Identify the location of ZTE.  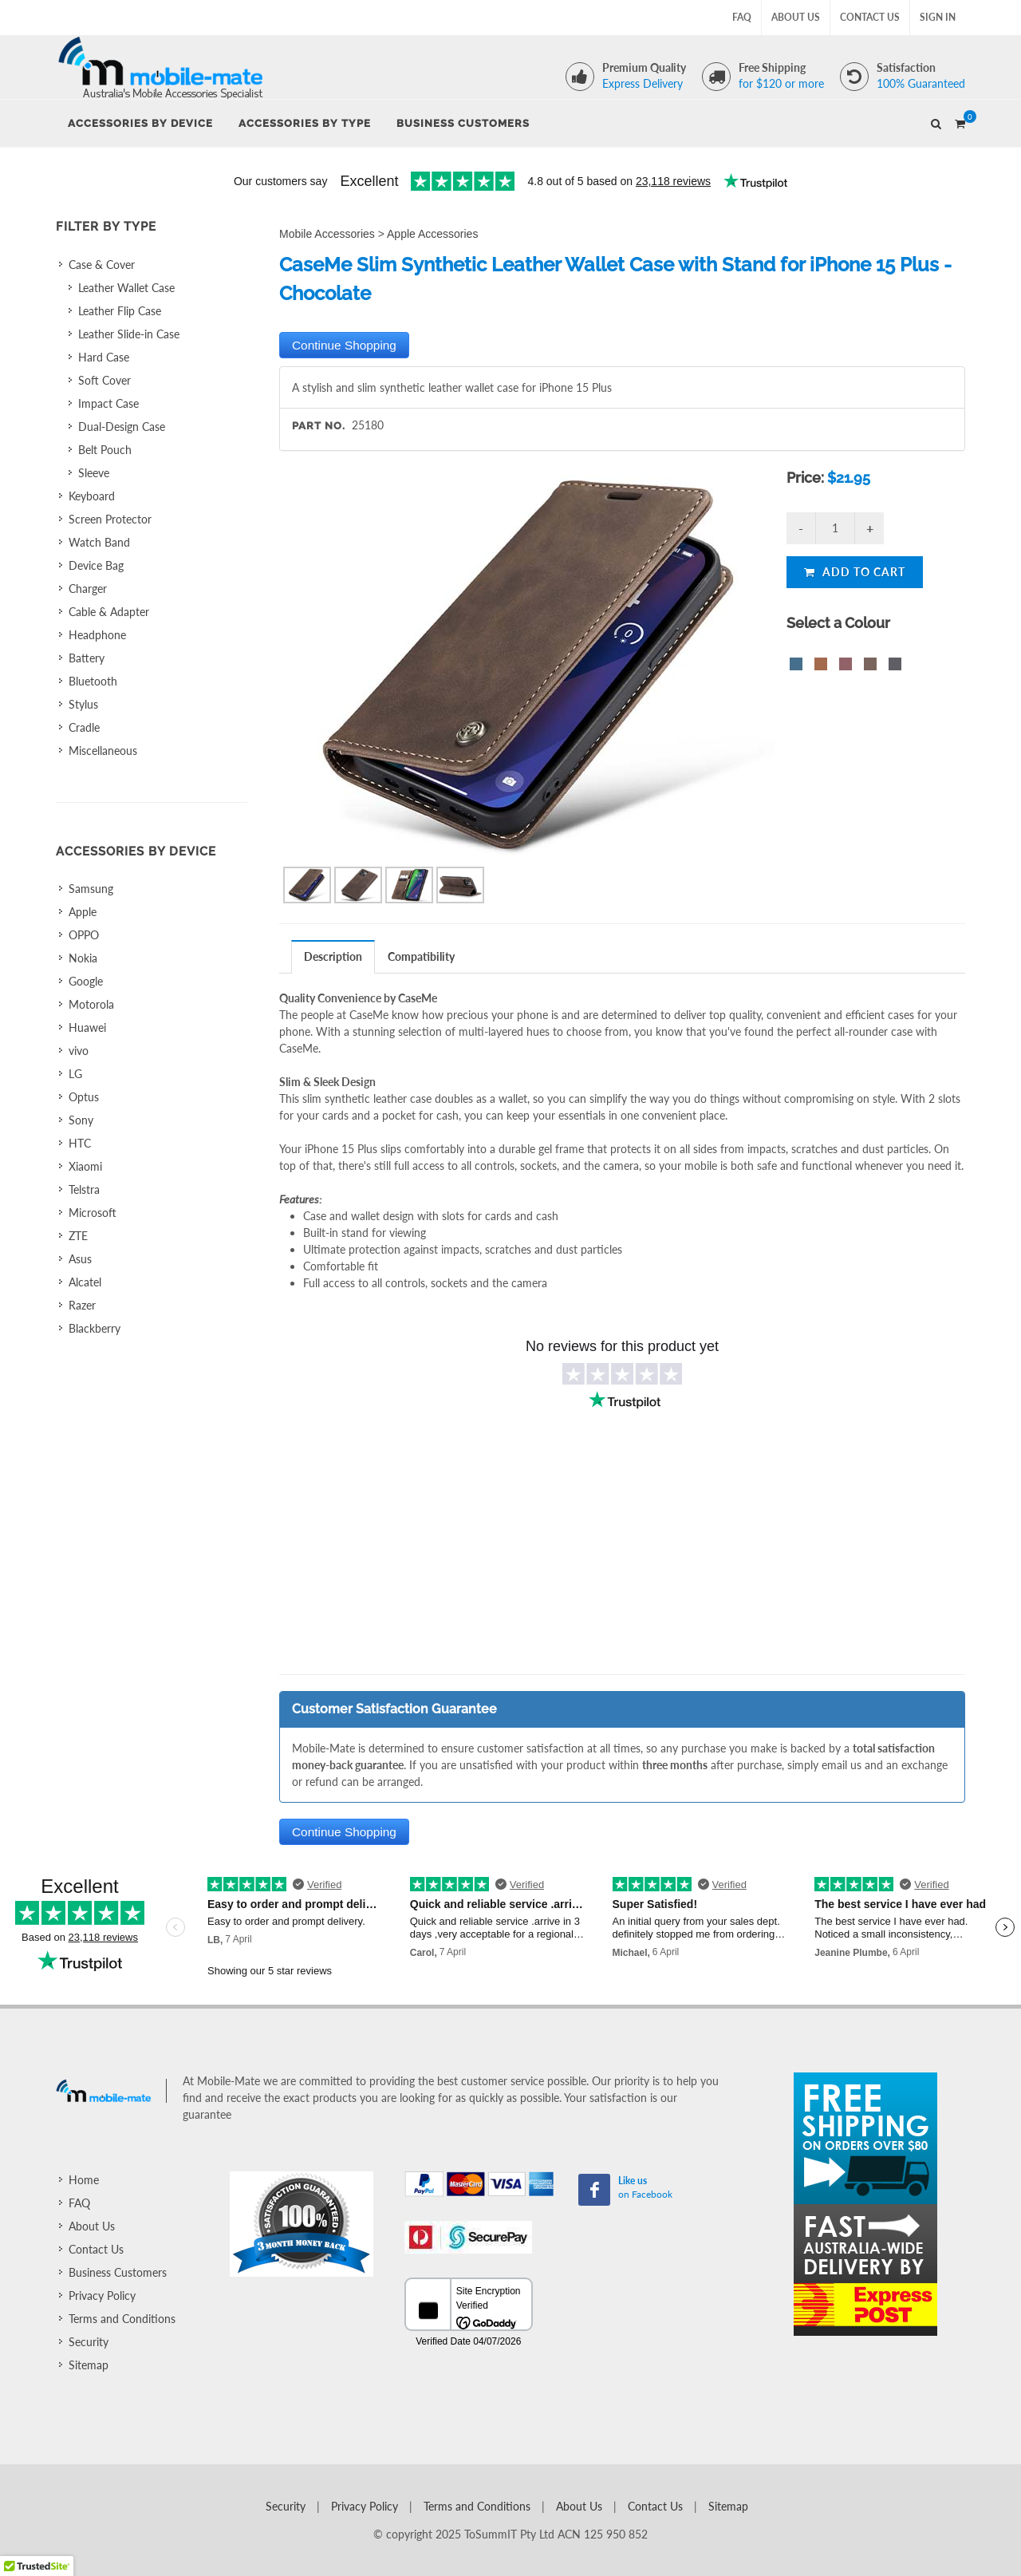
(78, 1236).